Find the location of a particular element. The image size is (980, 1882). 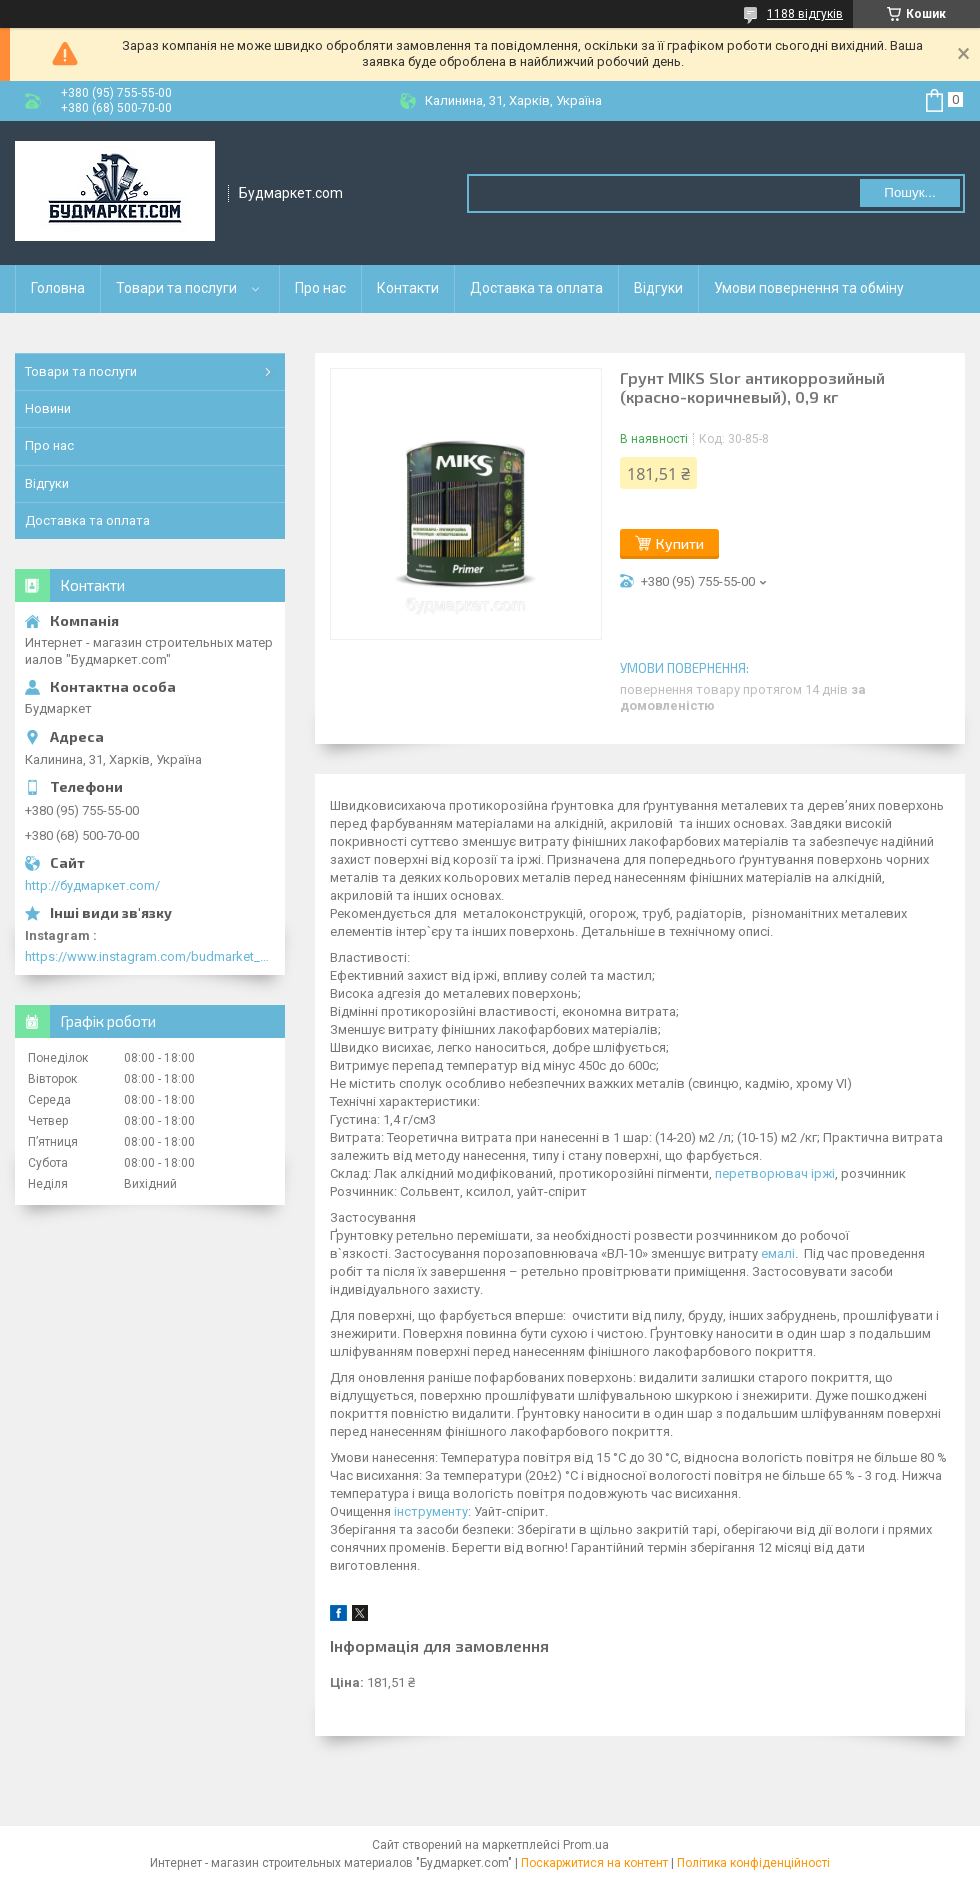

Пошук... [Шукати] is located at coordinates (909, 192).